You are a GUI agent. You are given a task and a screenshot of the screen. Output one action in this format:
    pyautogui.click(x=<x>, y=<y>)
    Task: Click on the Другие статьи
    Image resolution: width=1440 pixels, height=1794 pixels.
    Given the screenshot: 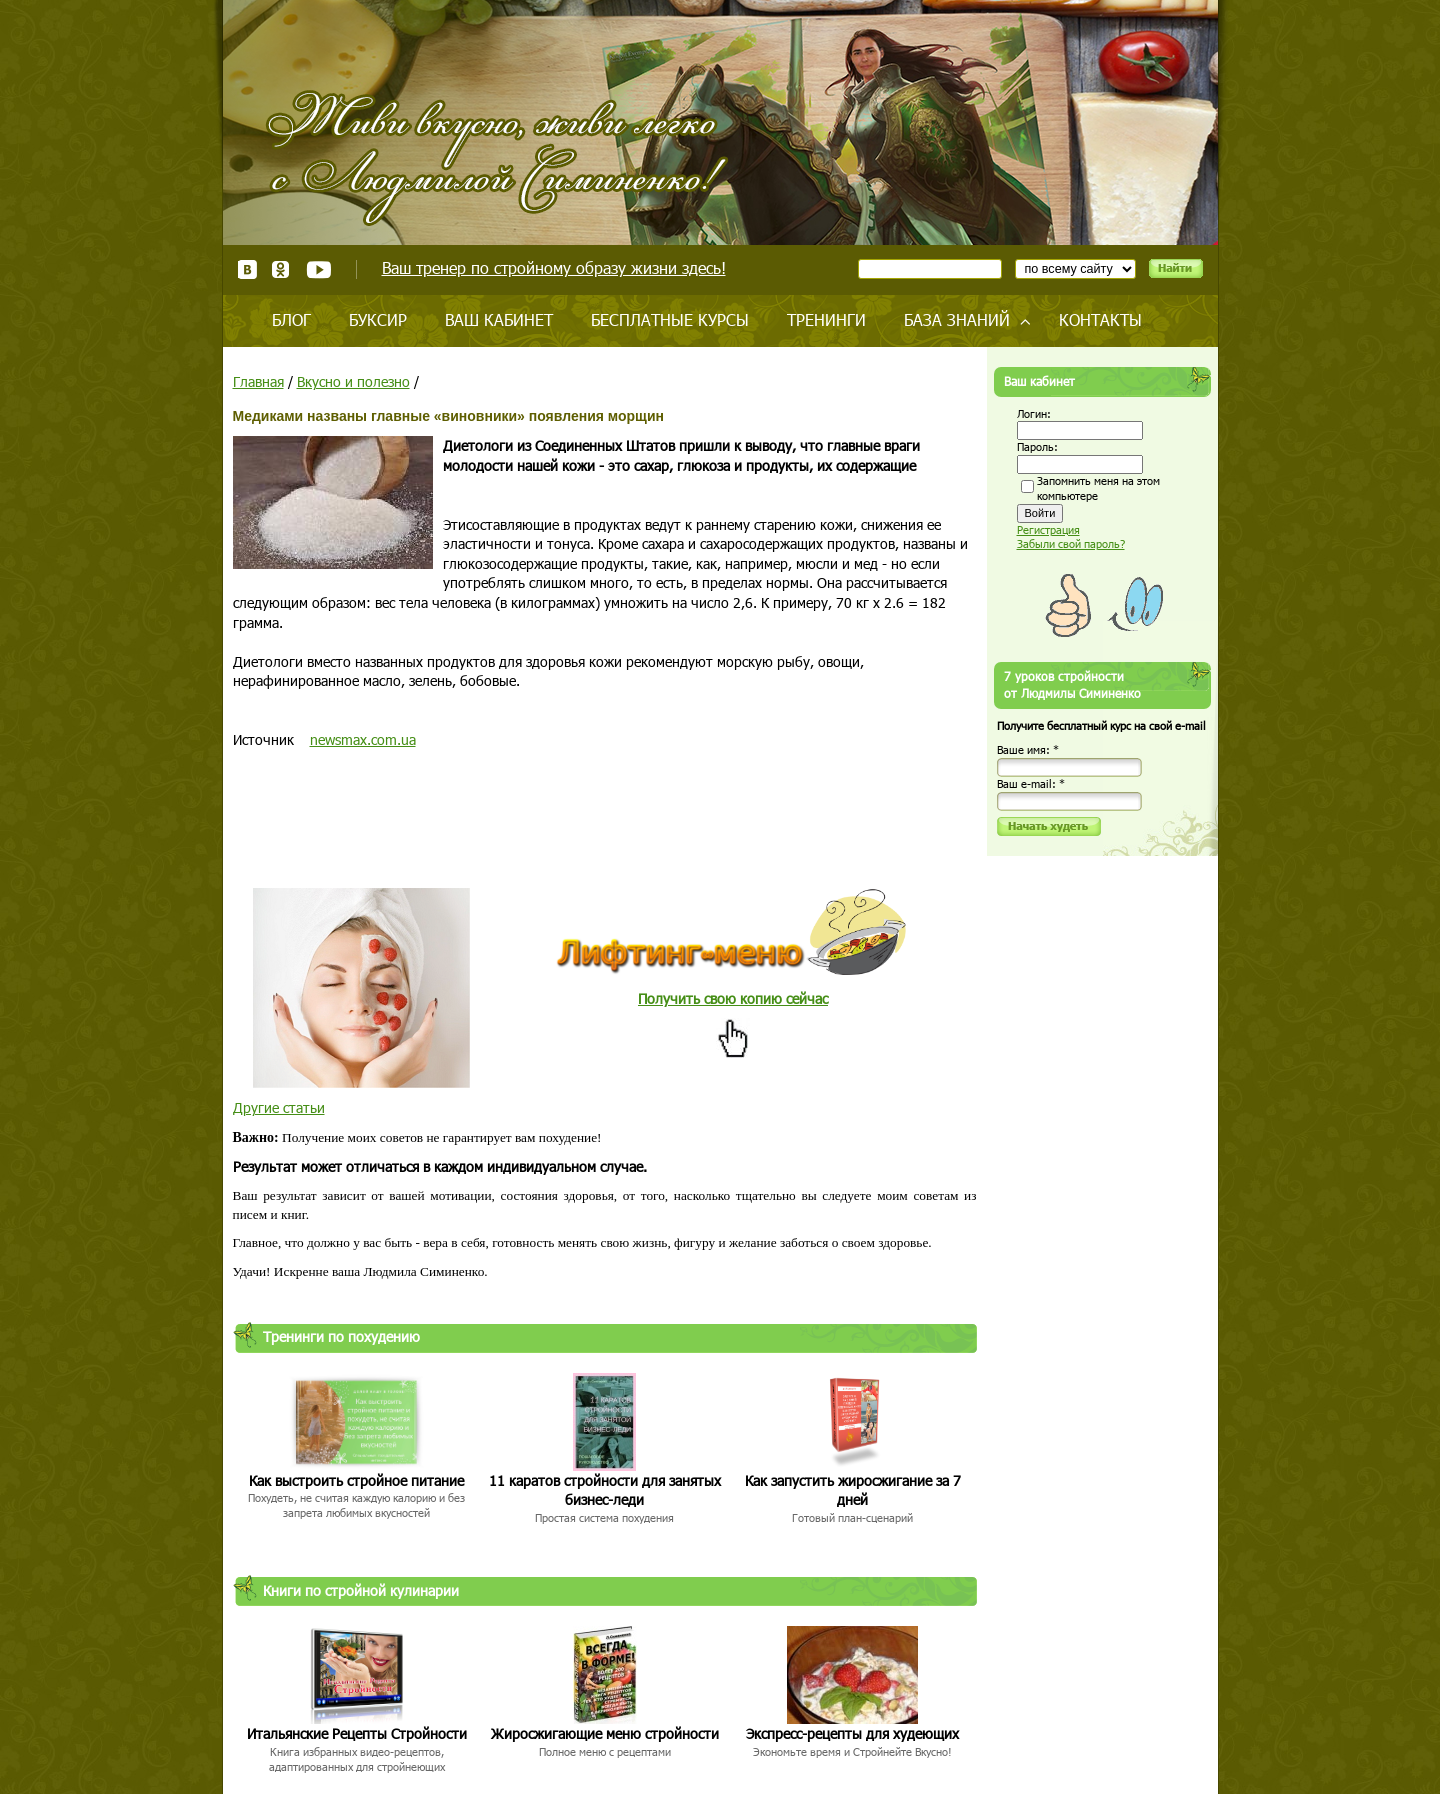 What is the action you would take?
    pyautogui.click(x=279, y=1107)
    